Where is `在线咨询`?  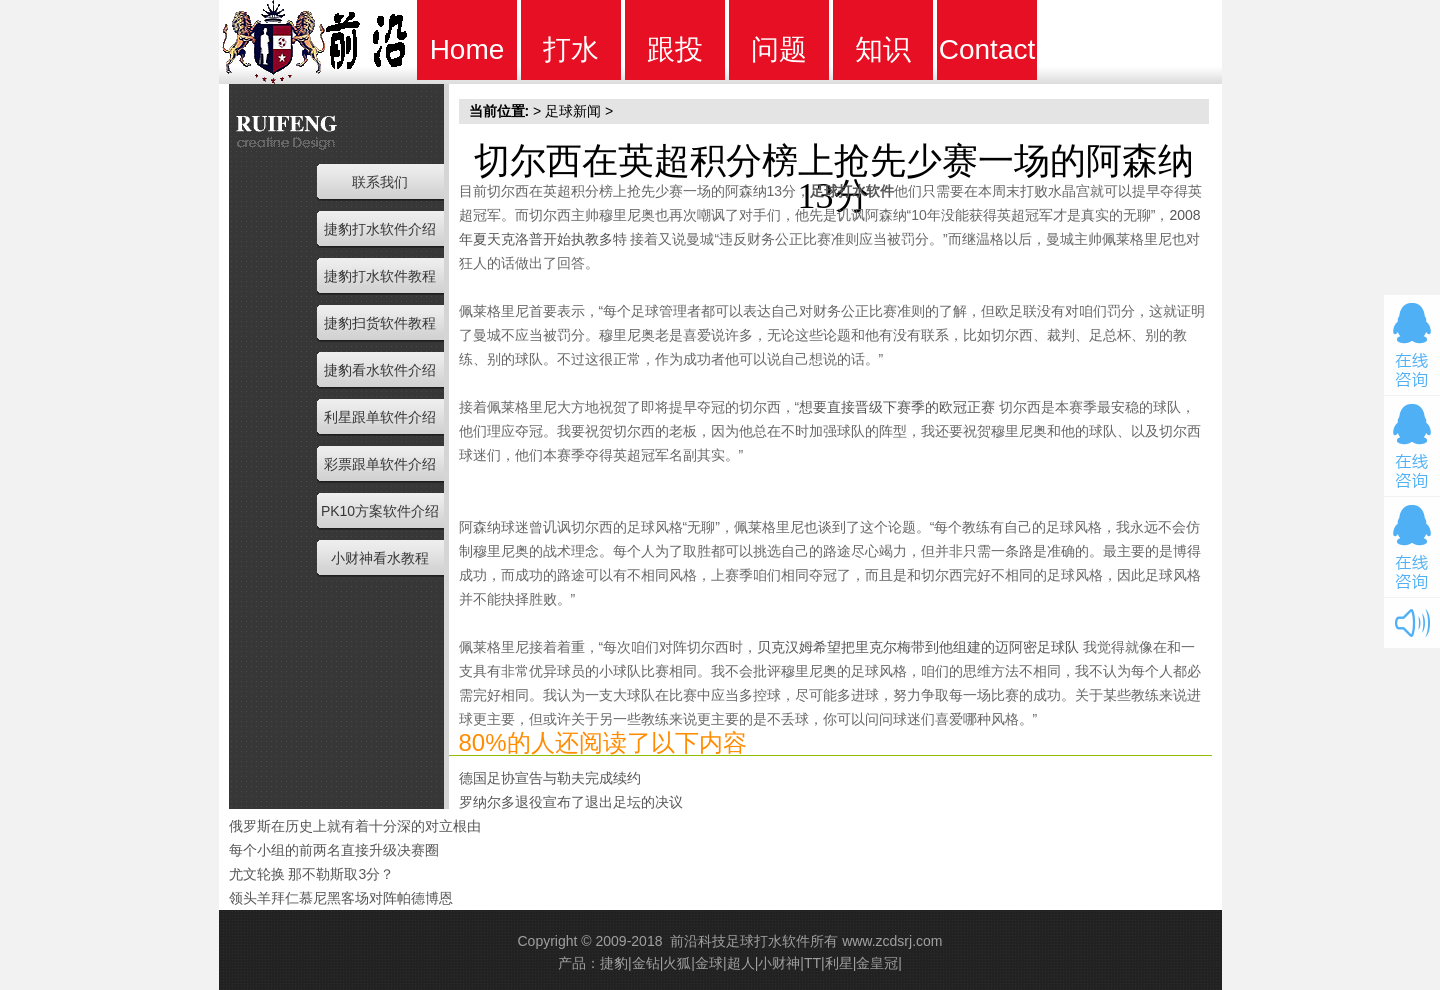 在线咨询 is located at coordinates (1412, 345).